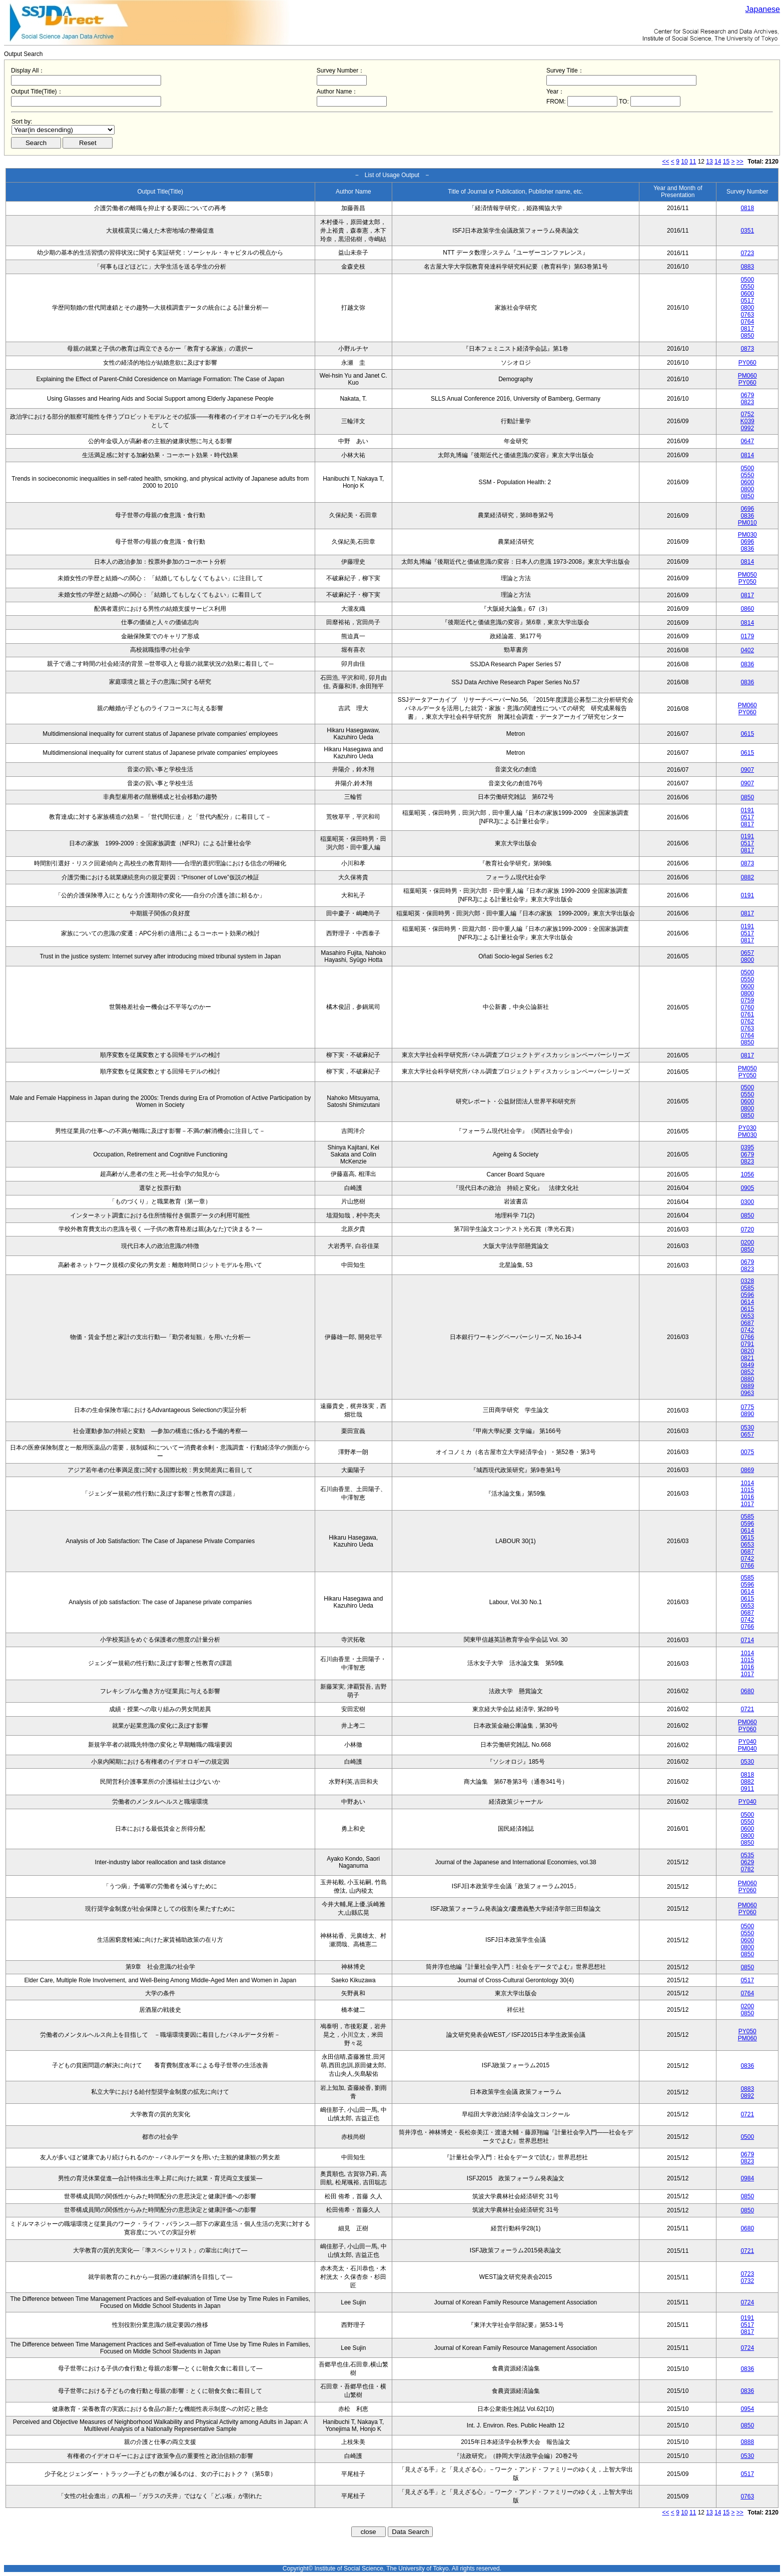 The width and height of the screenshot is (784, 2576). Describe the element at coordinates (747, 877) in the screenshot. I see `0882` at that location.